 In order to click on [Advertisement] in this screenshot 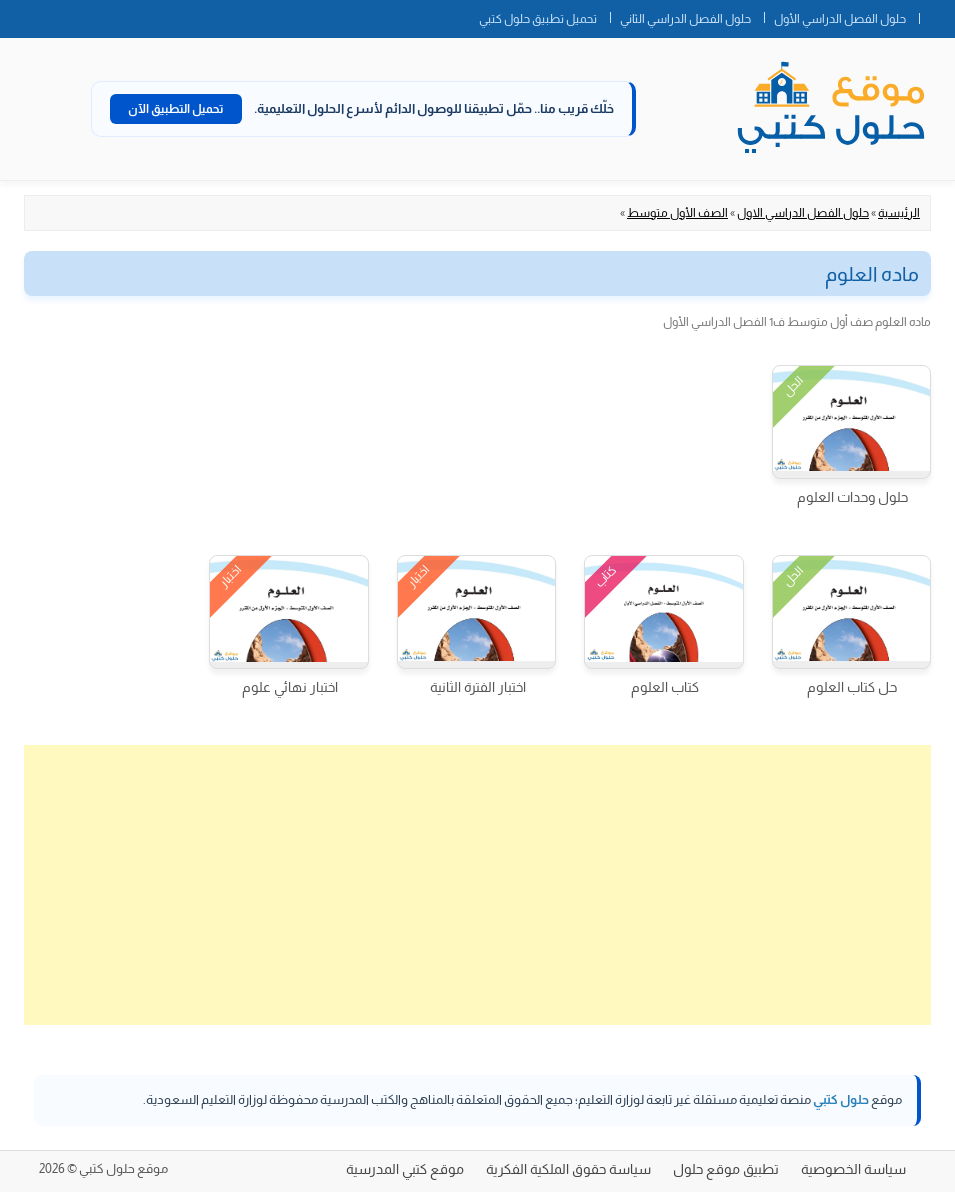, I will do `click(477, 885)`.